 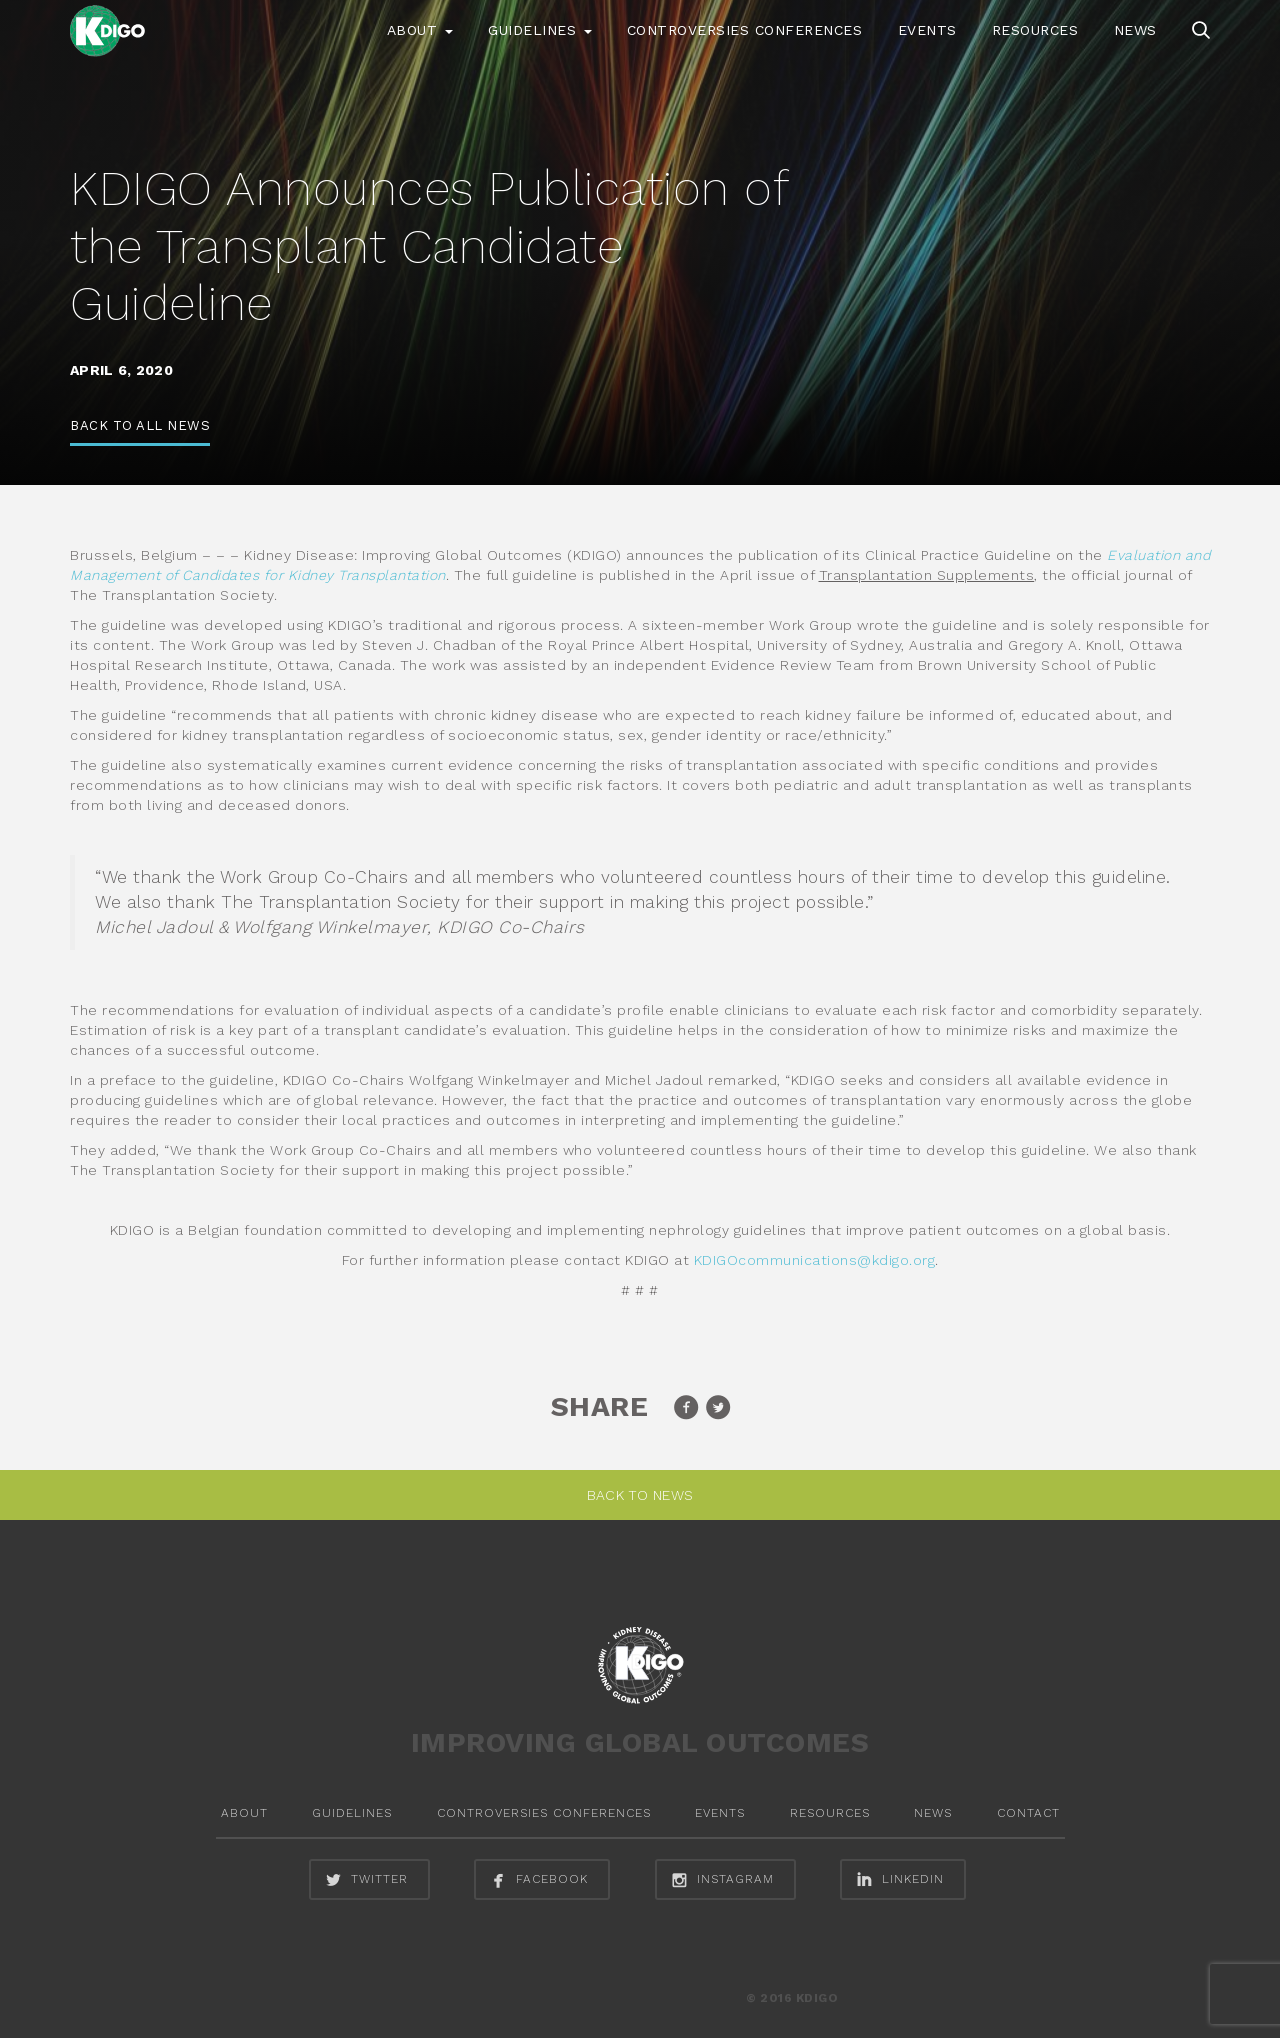 What do you see at coordinates (640, 1495) in the screenshot?
I see `Back to News` at bounding box center [640, 1495].